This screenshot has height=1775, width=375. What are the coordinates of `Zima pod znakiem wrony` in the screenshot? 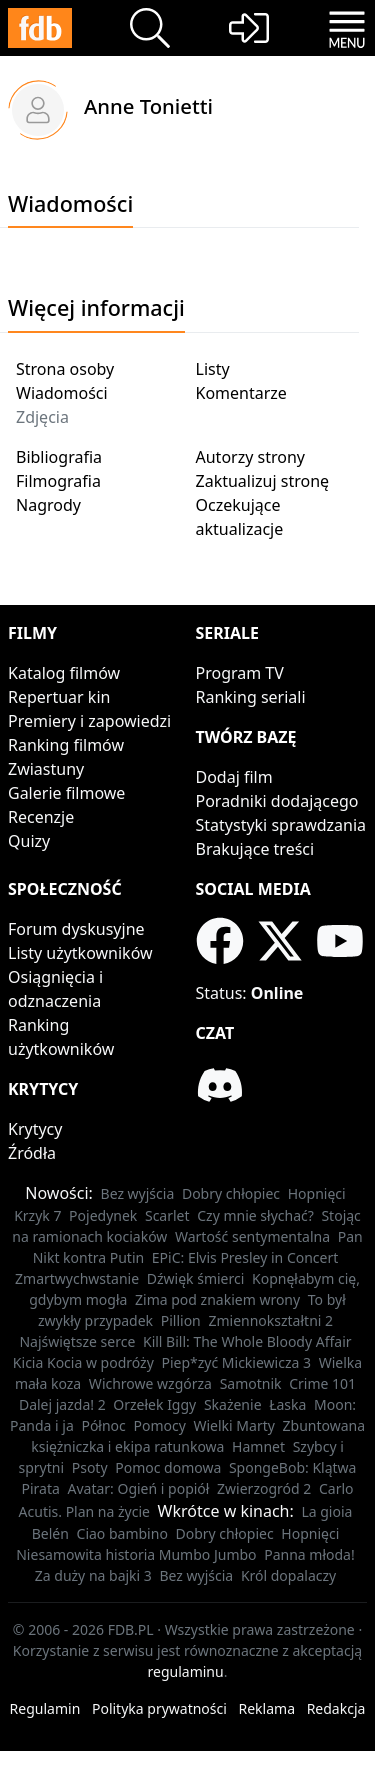 It's located at (217, 1299).